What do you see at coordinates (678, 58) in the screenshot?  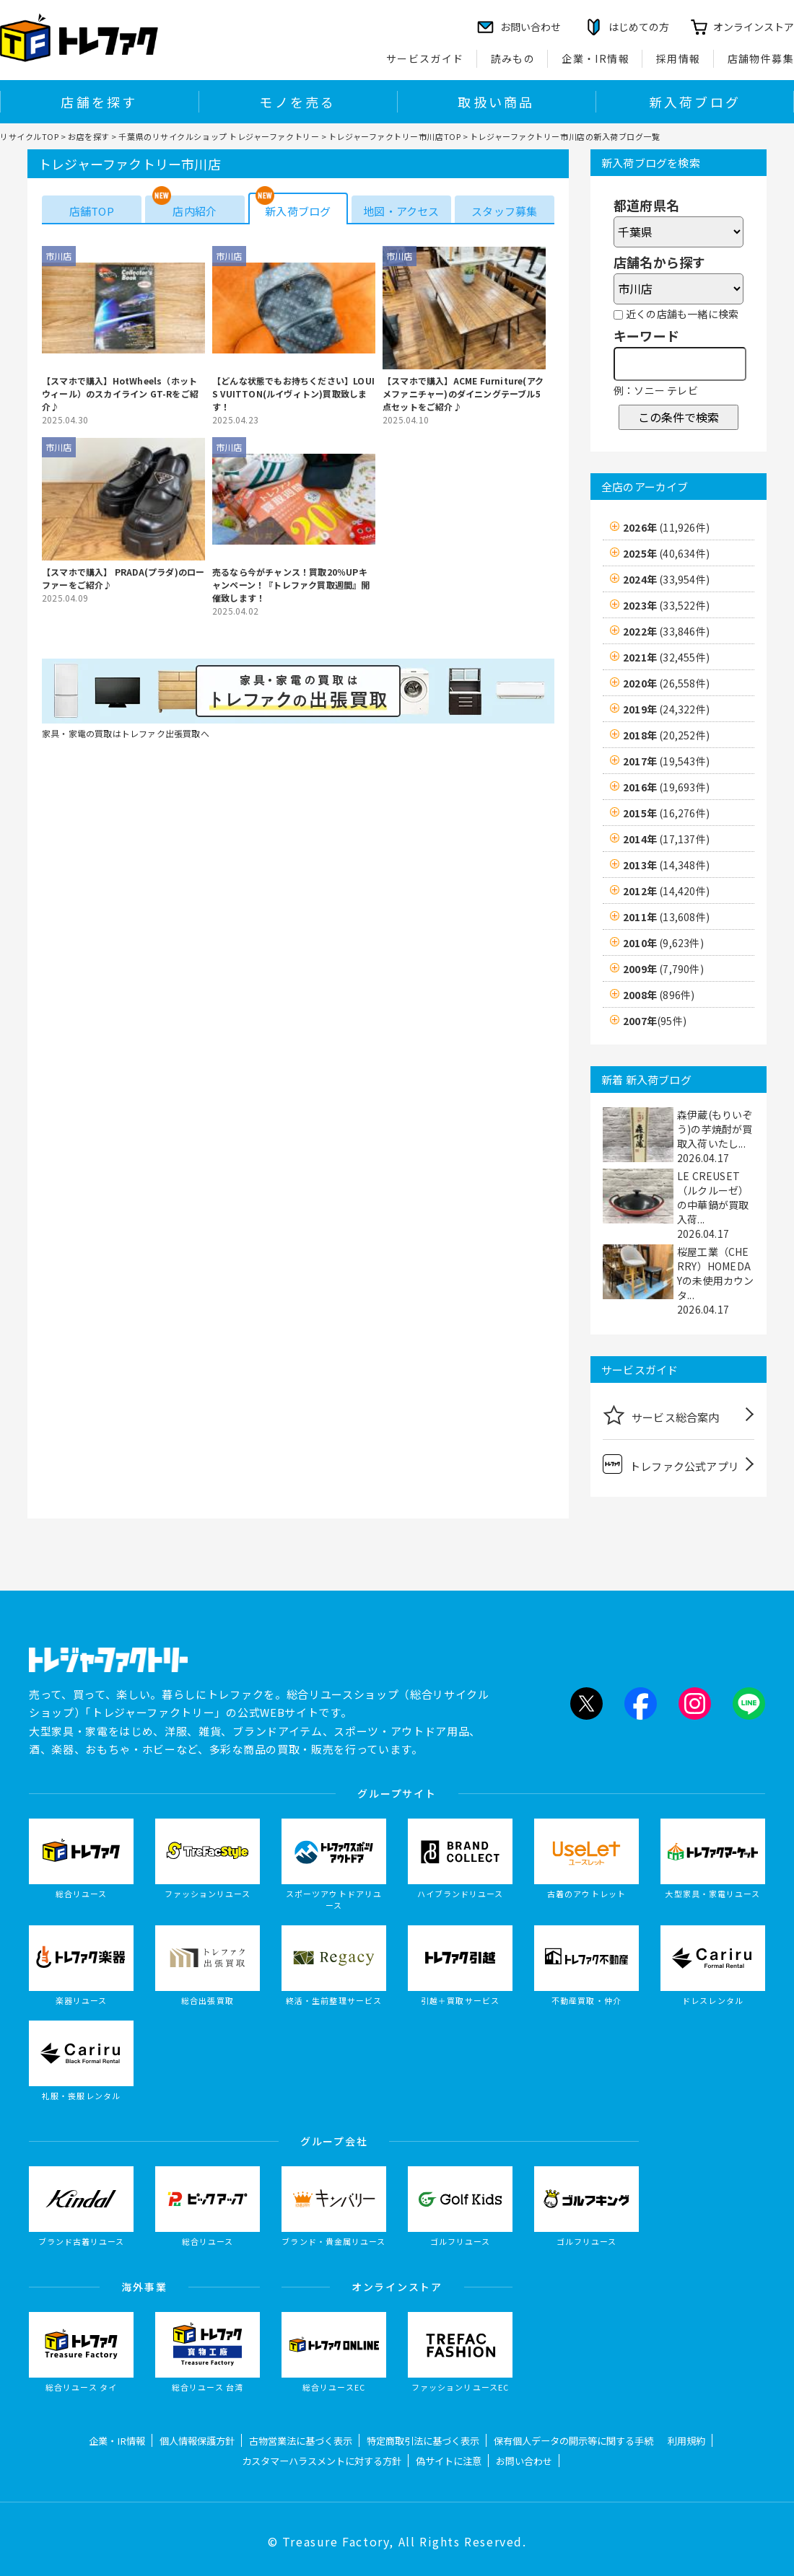 I see `採用情報` at bounding box center [678, 58].